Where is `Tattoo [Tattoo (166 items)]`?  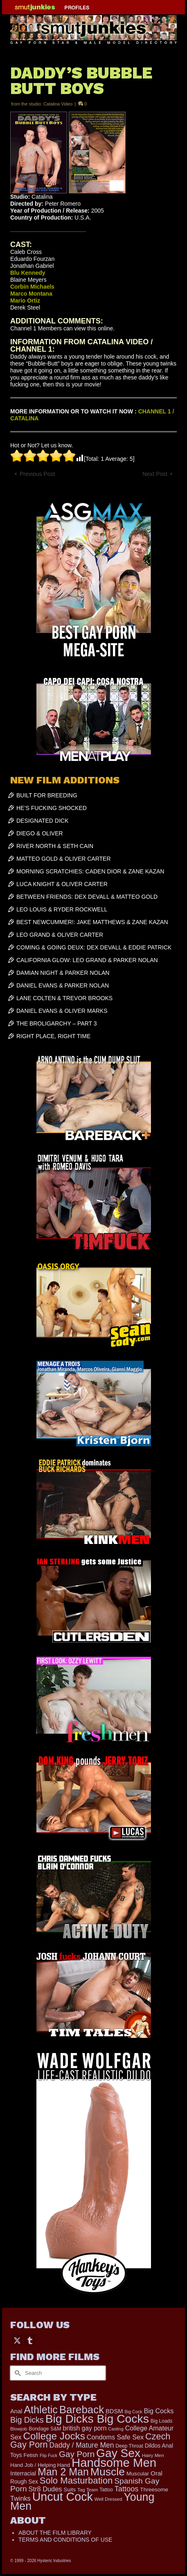 Tattoo [Tattoo (166 items)] is located at coordinates (106, 2490).